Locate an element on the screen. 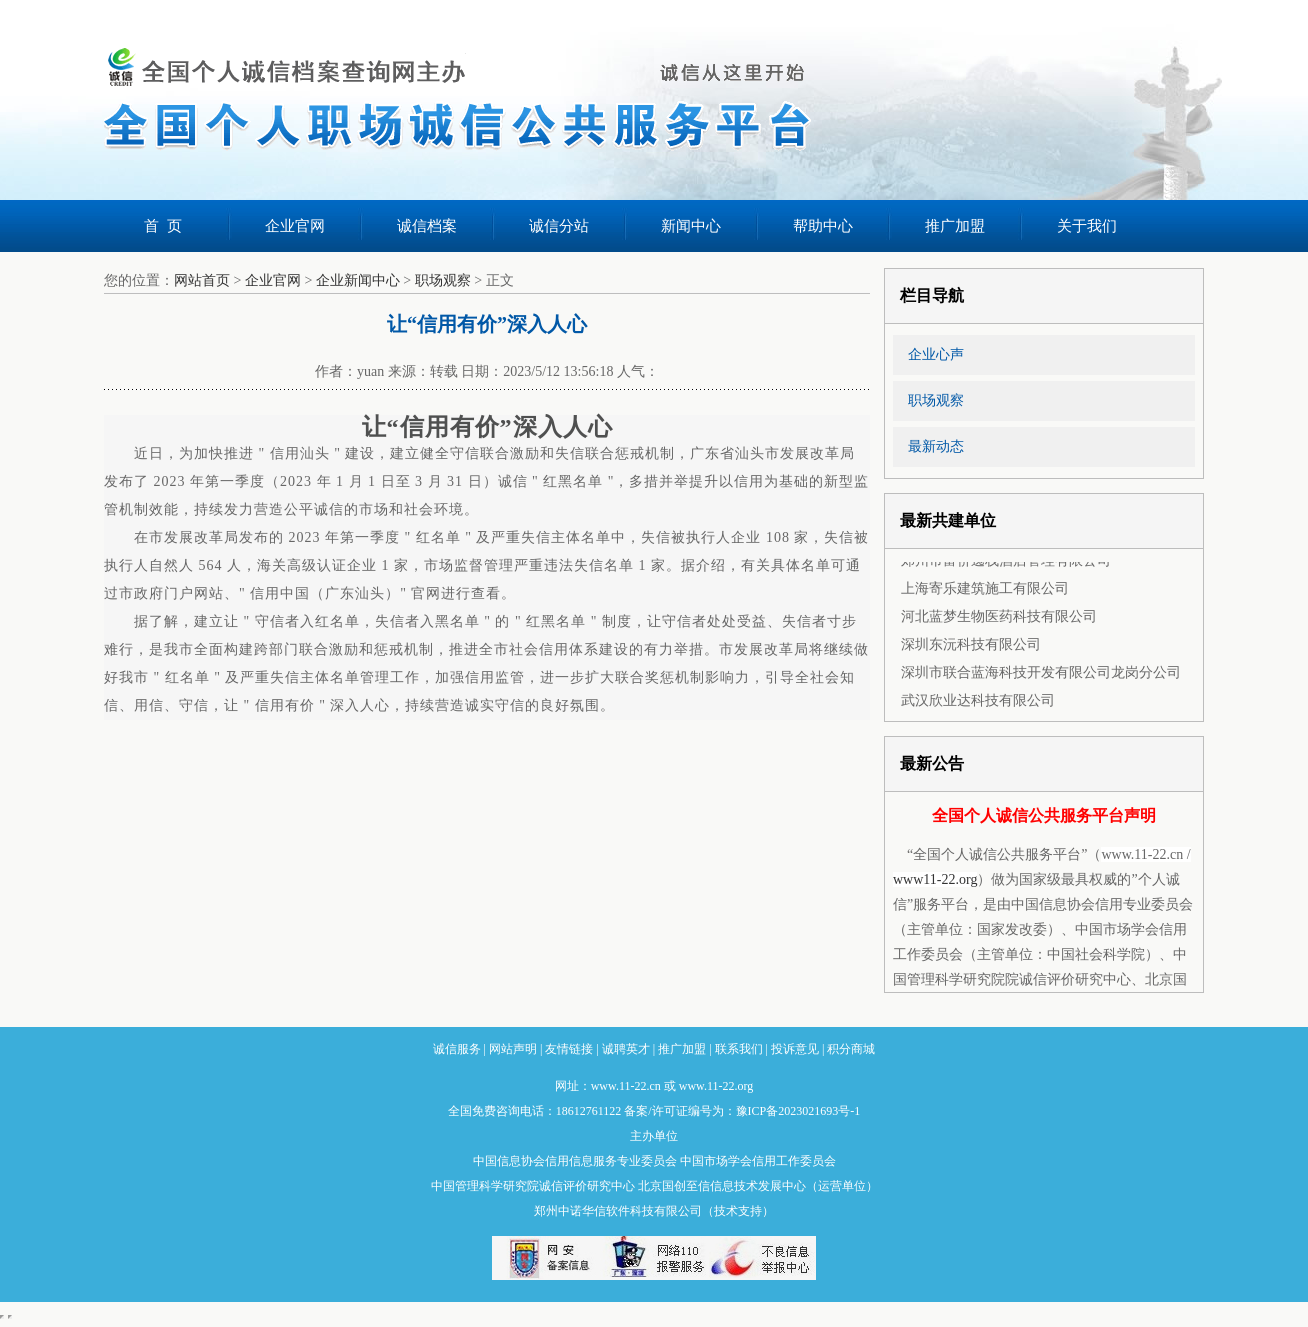  企业官网 is located at coordinates (295, 226).